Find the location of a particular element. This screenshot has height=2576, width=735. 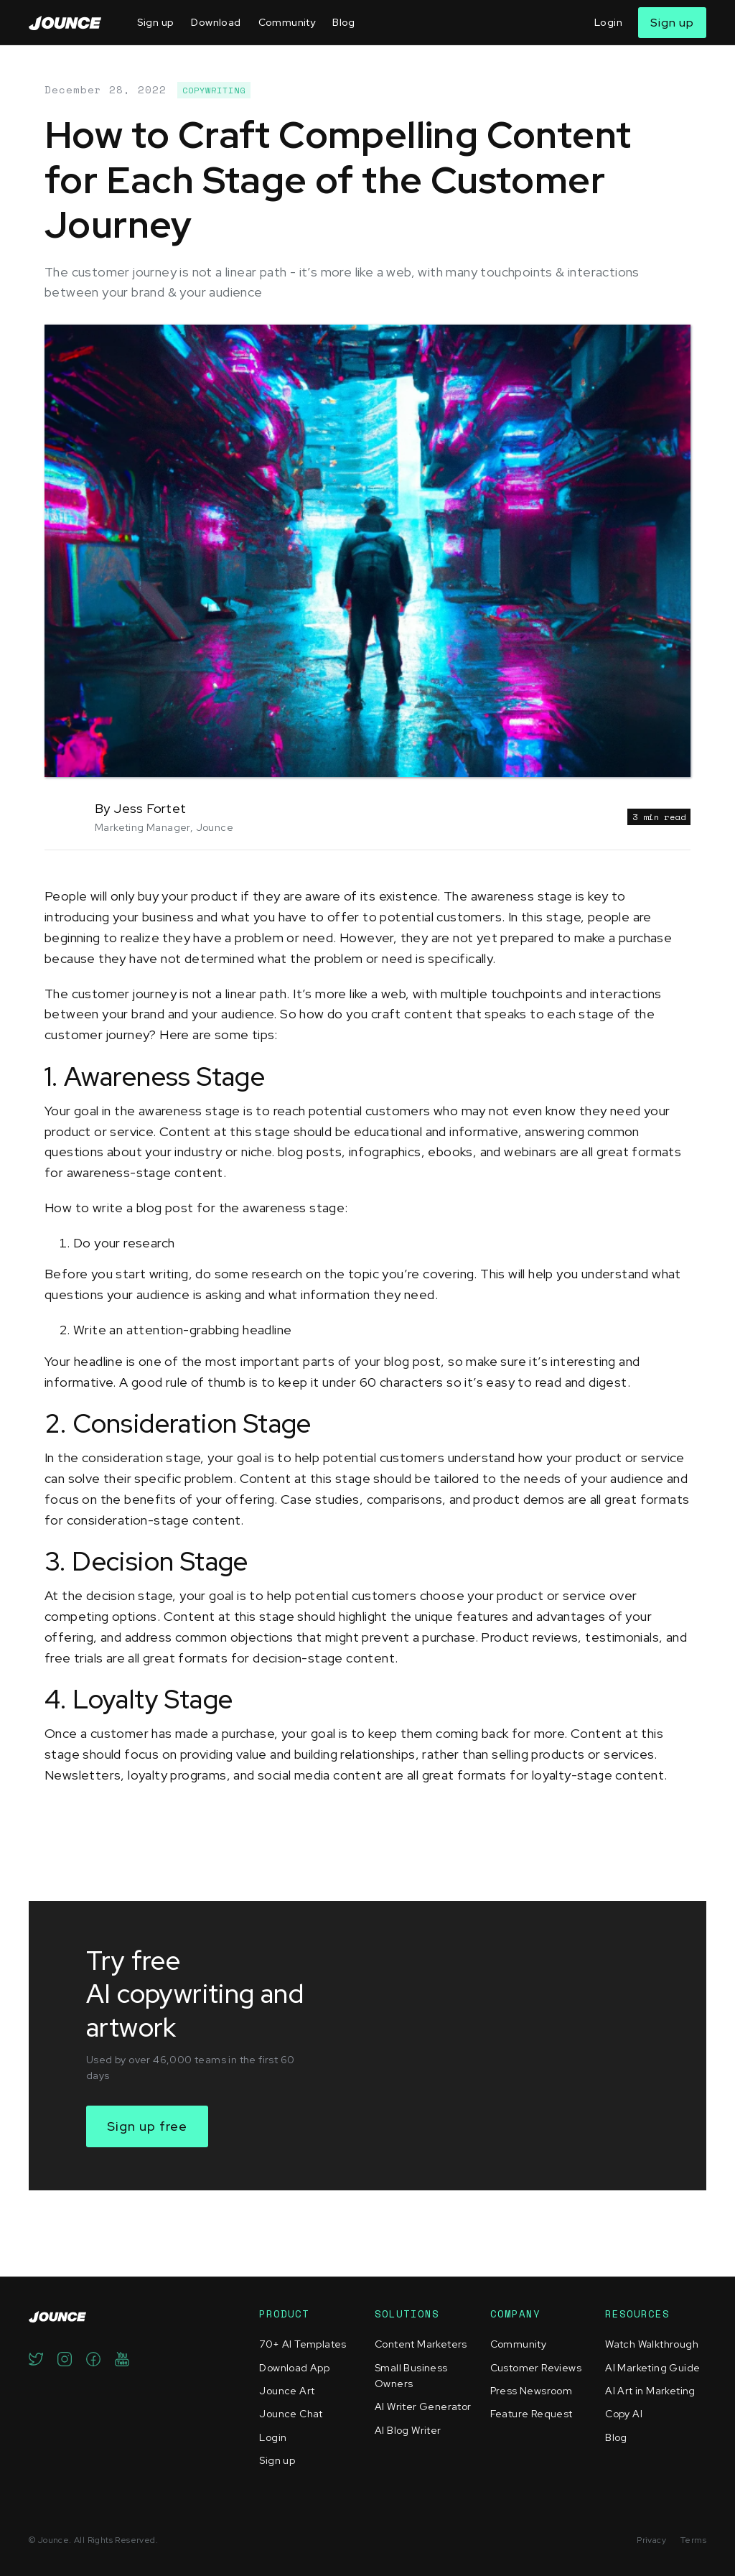

Terms is located at coordinates (693, 2540).